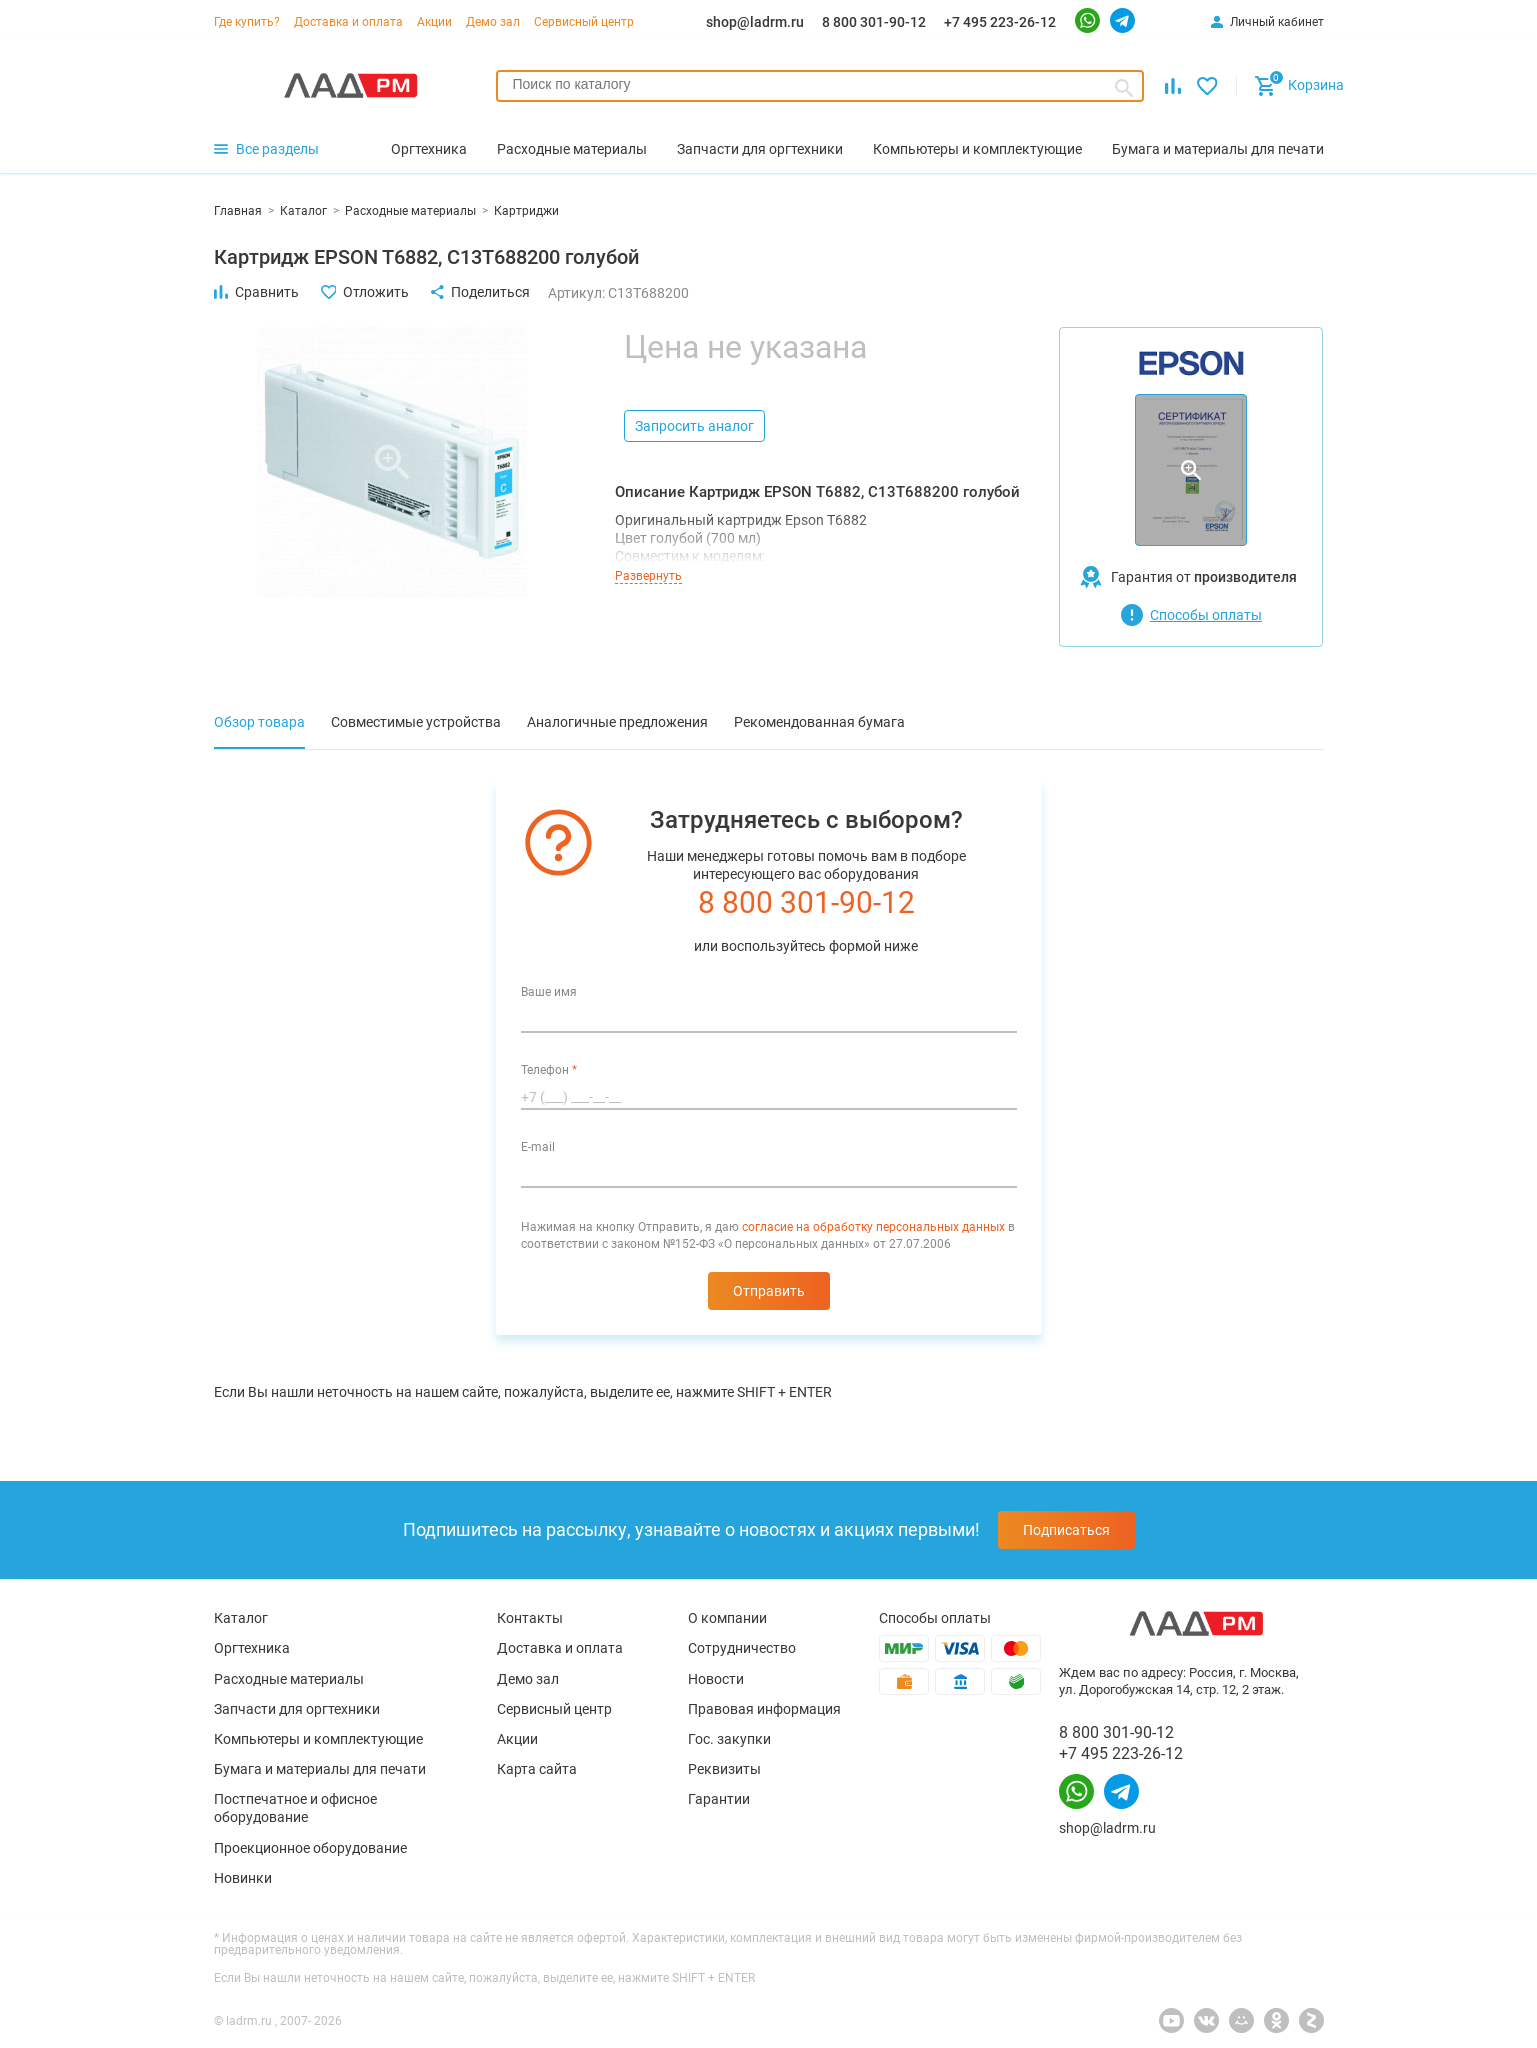 This screenshot has width=1537, height=2048. I want to click on Новости, so click(716, 1679).